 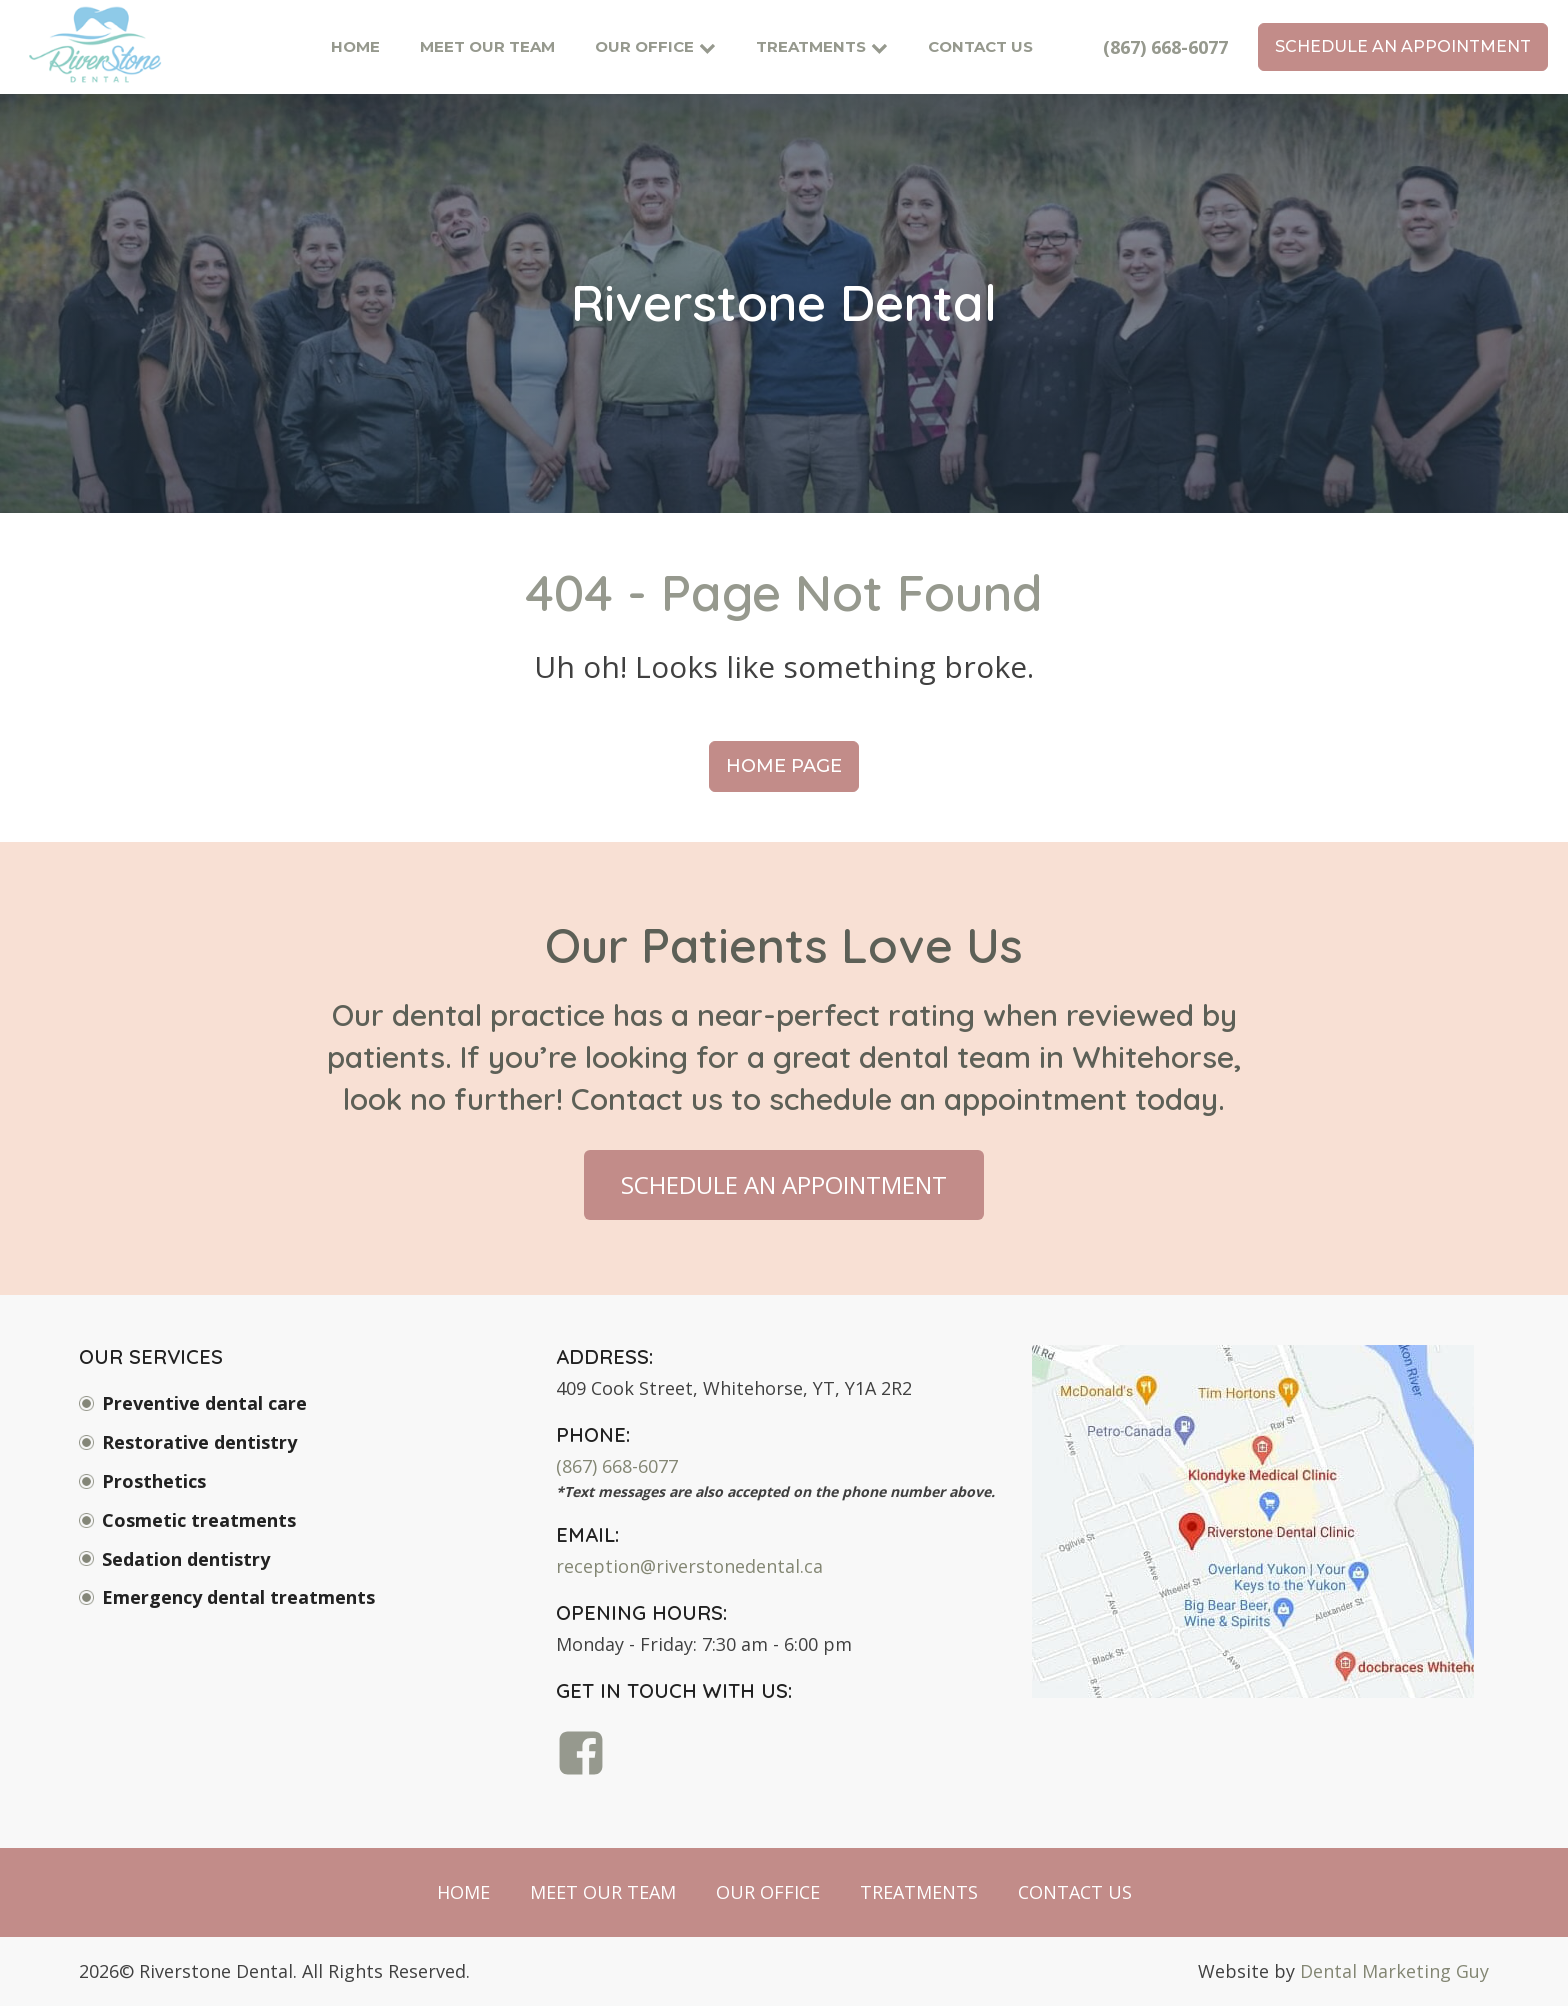 I want to click on Cosmetic treatments, so click(x=199, y=1520).